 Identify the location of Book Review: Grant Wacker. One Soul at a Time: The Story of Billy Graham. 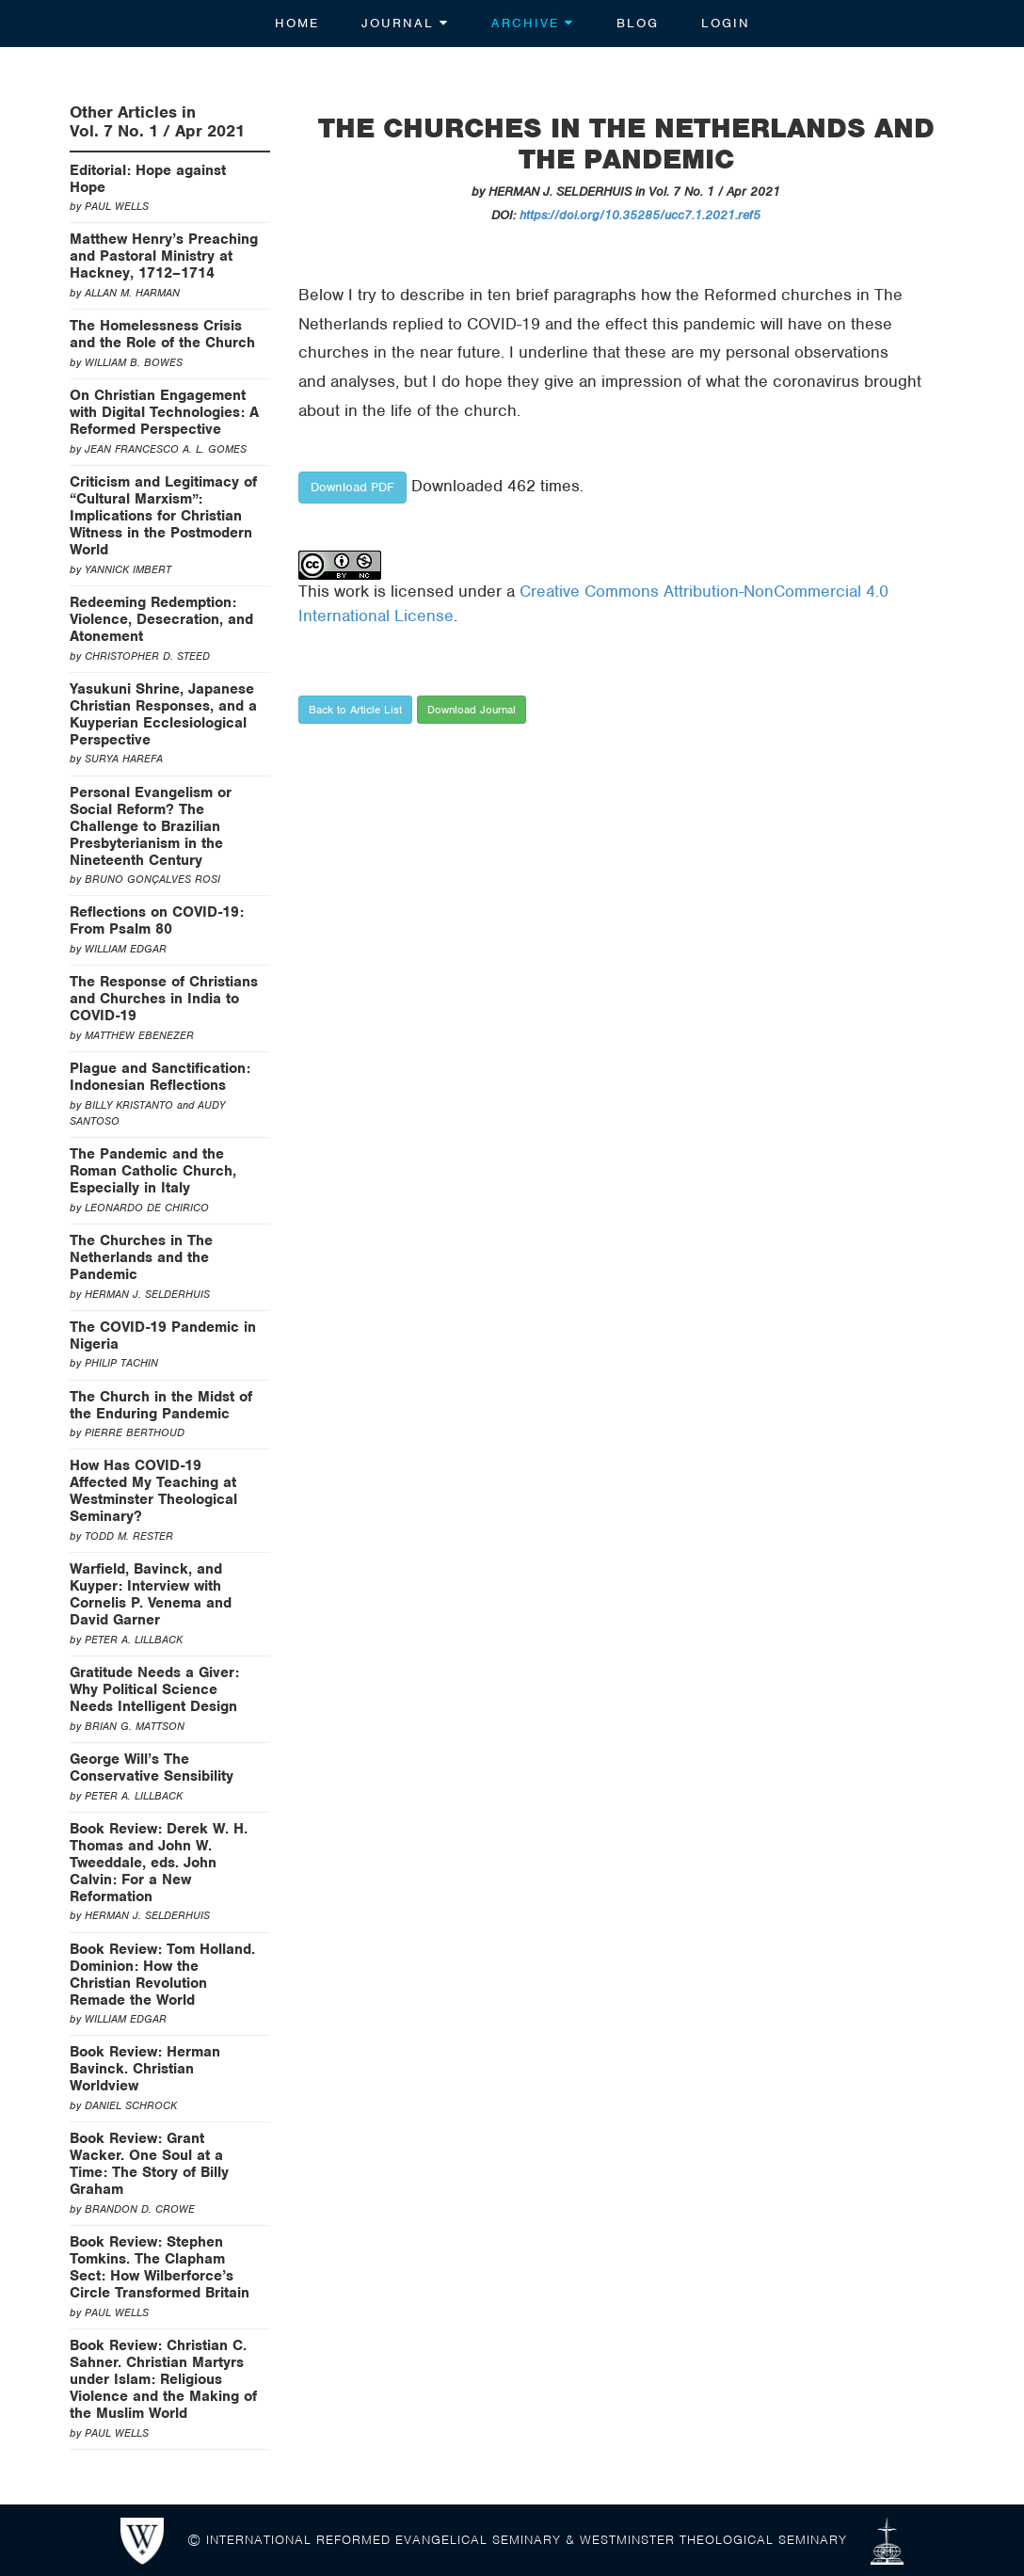
(149, 2164).